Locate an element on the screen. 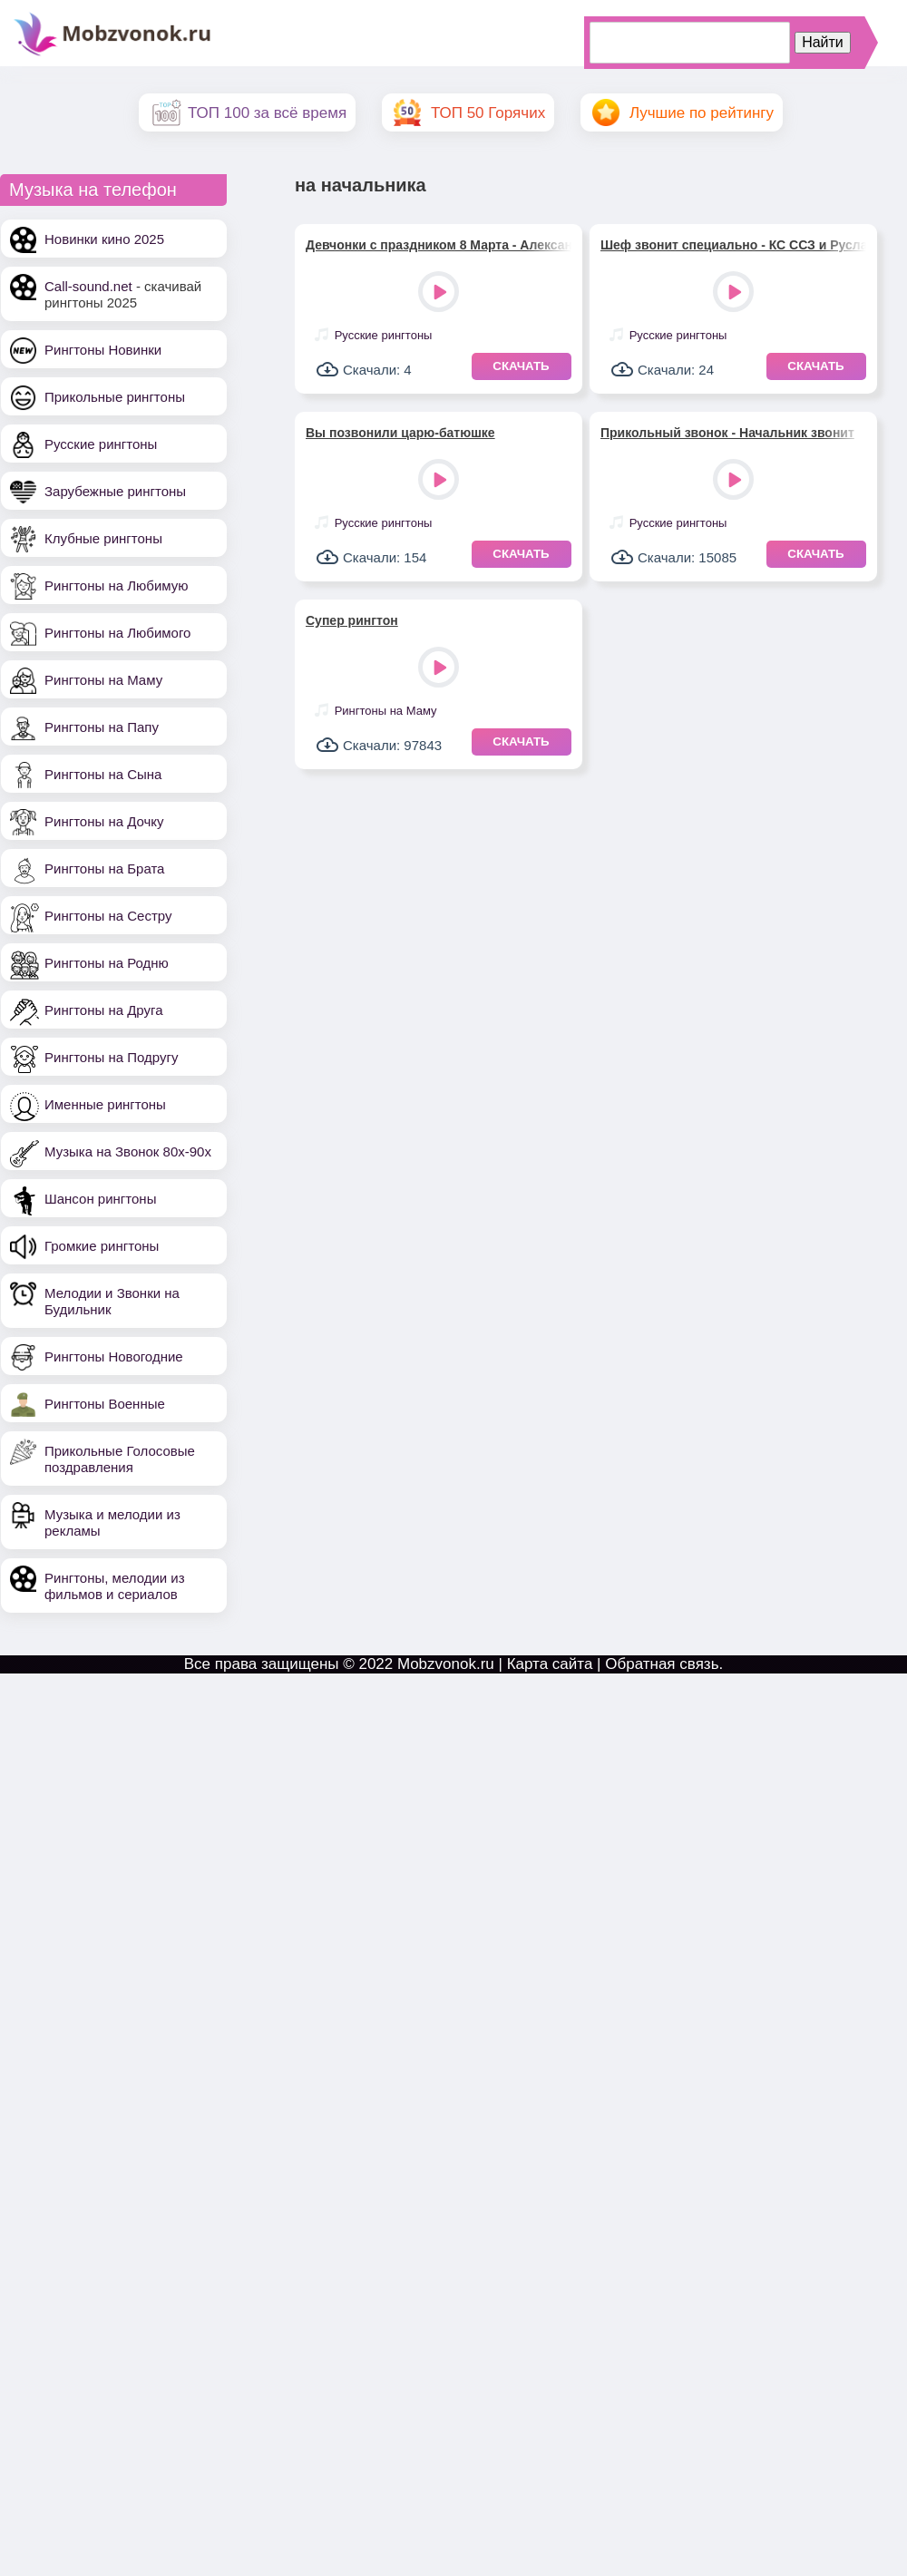 This screenshot has height=2576, width=907. Рингтоны на Брата is located at coordinates (104, 868).